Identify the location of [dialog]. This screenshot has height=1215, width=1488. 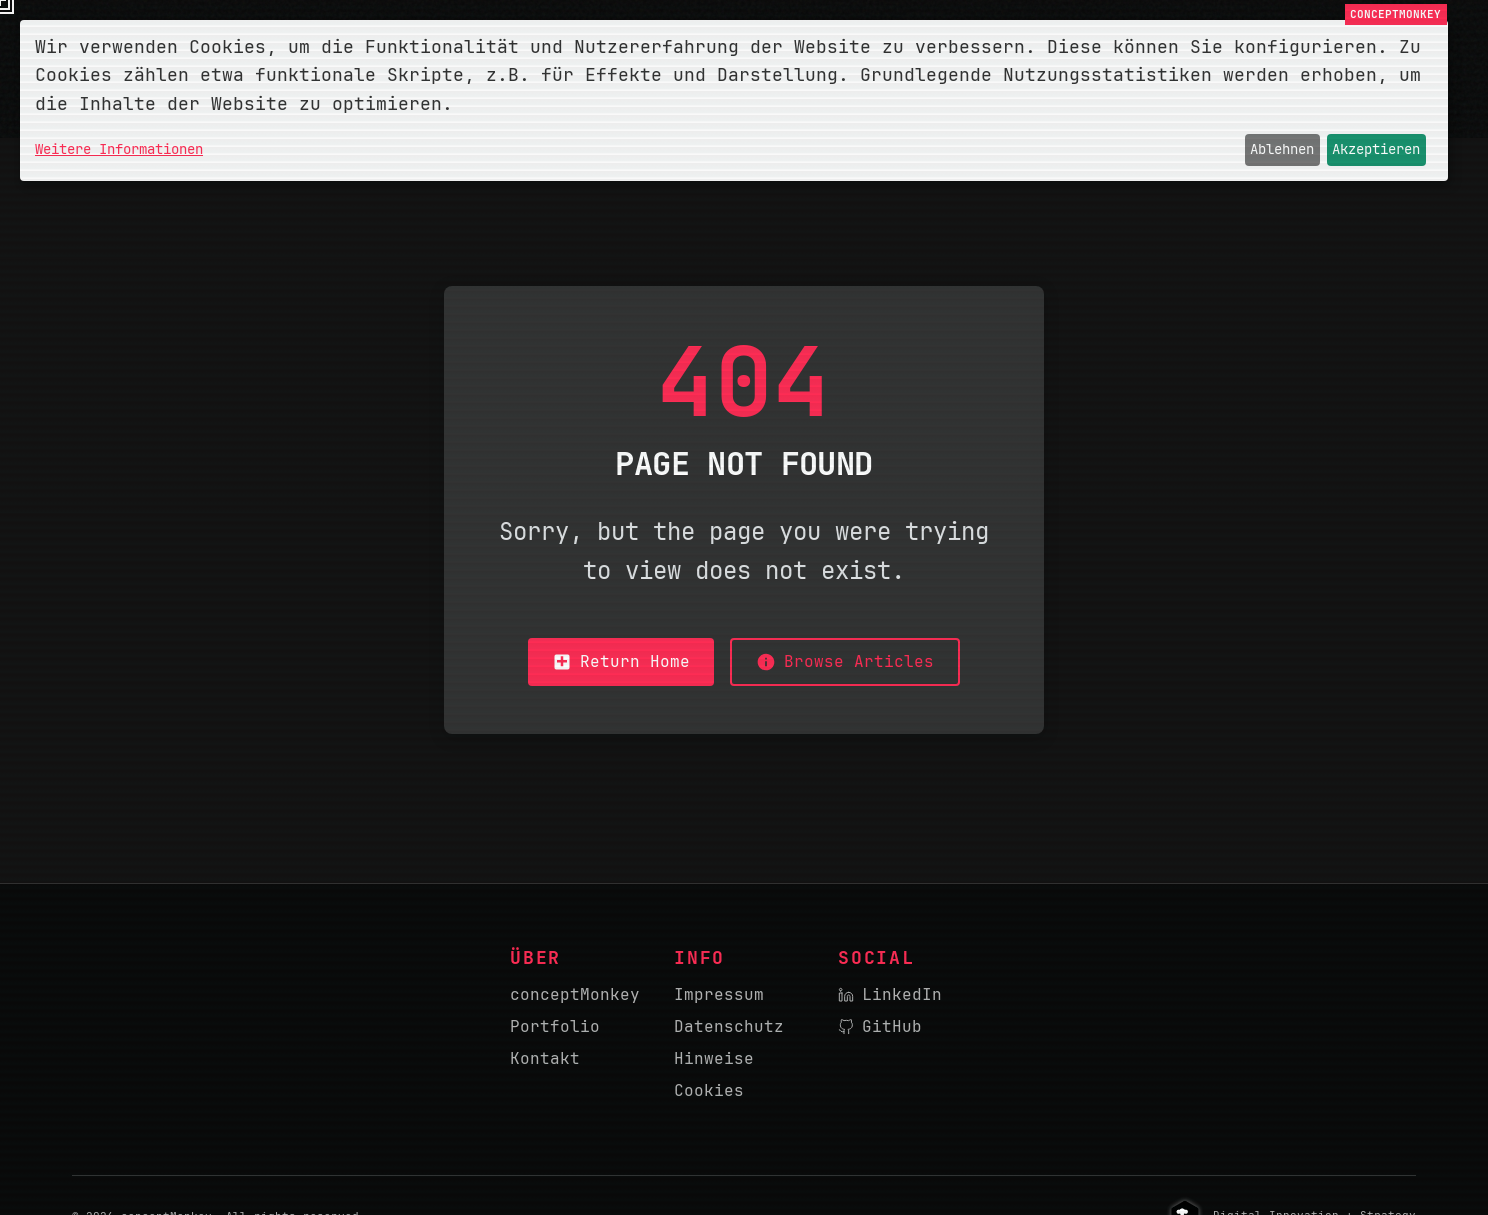
(734, 100).